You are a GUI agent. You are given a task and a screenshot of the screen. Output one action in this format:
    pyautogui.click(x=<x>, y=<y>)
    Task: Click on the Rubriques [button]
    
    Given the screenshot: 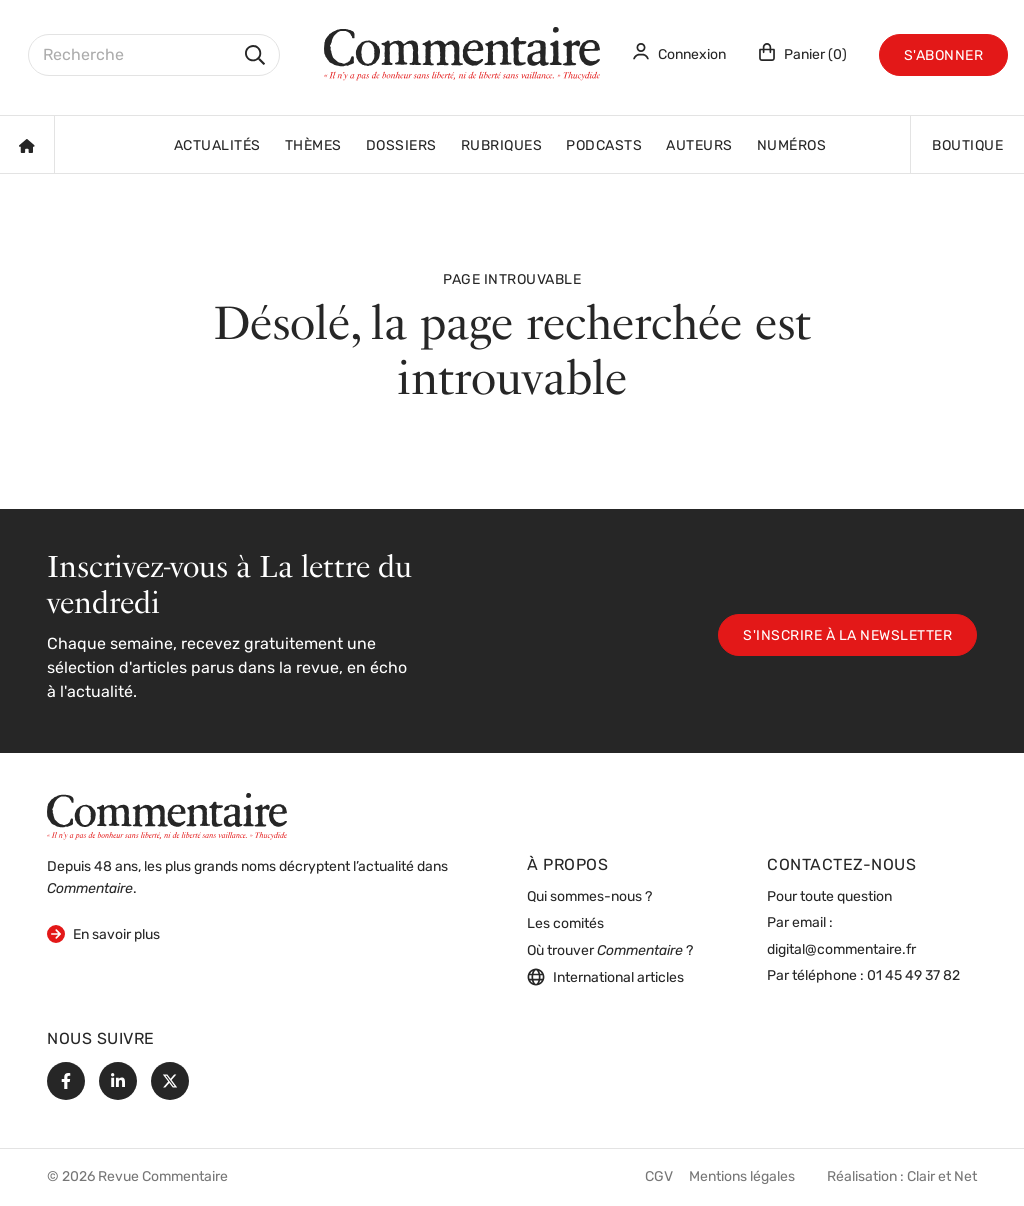 What is the action you would take?
    pyautogui.click(x=502, y=146)
    